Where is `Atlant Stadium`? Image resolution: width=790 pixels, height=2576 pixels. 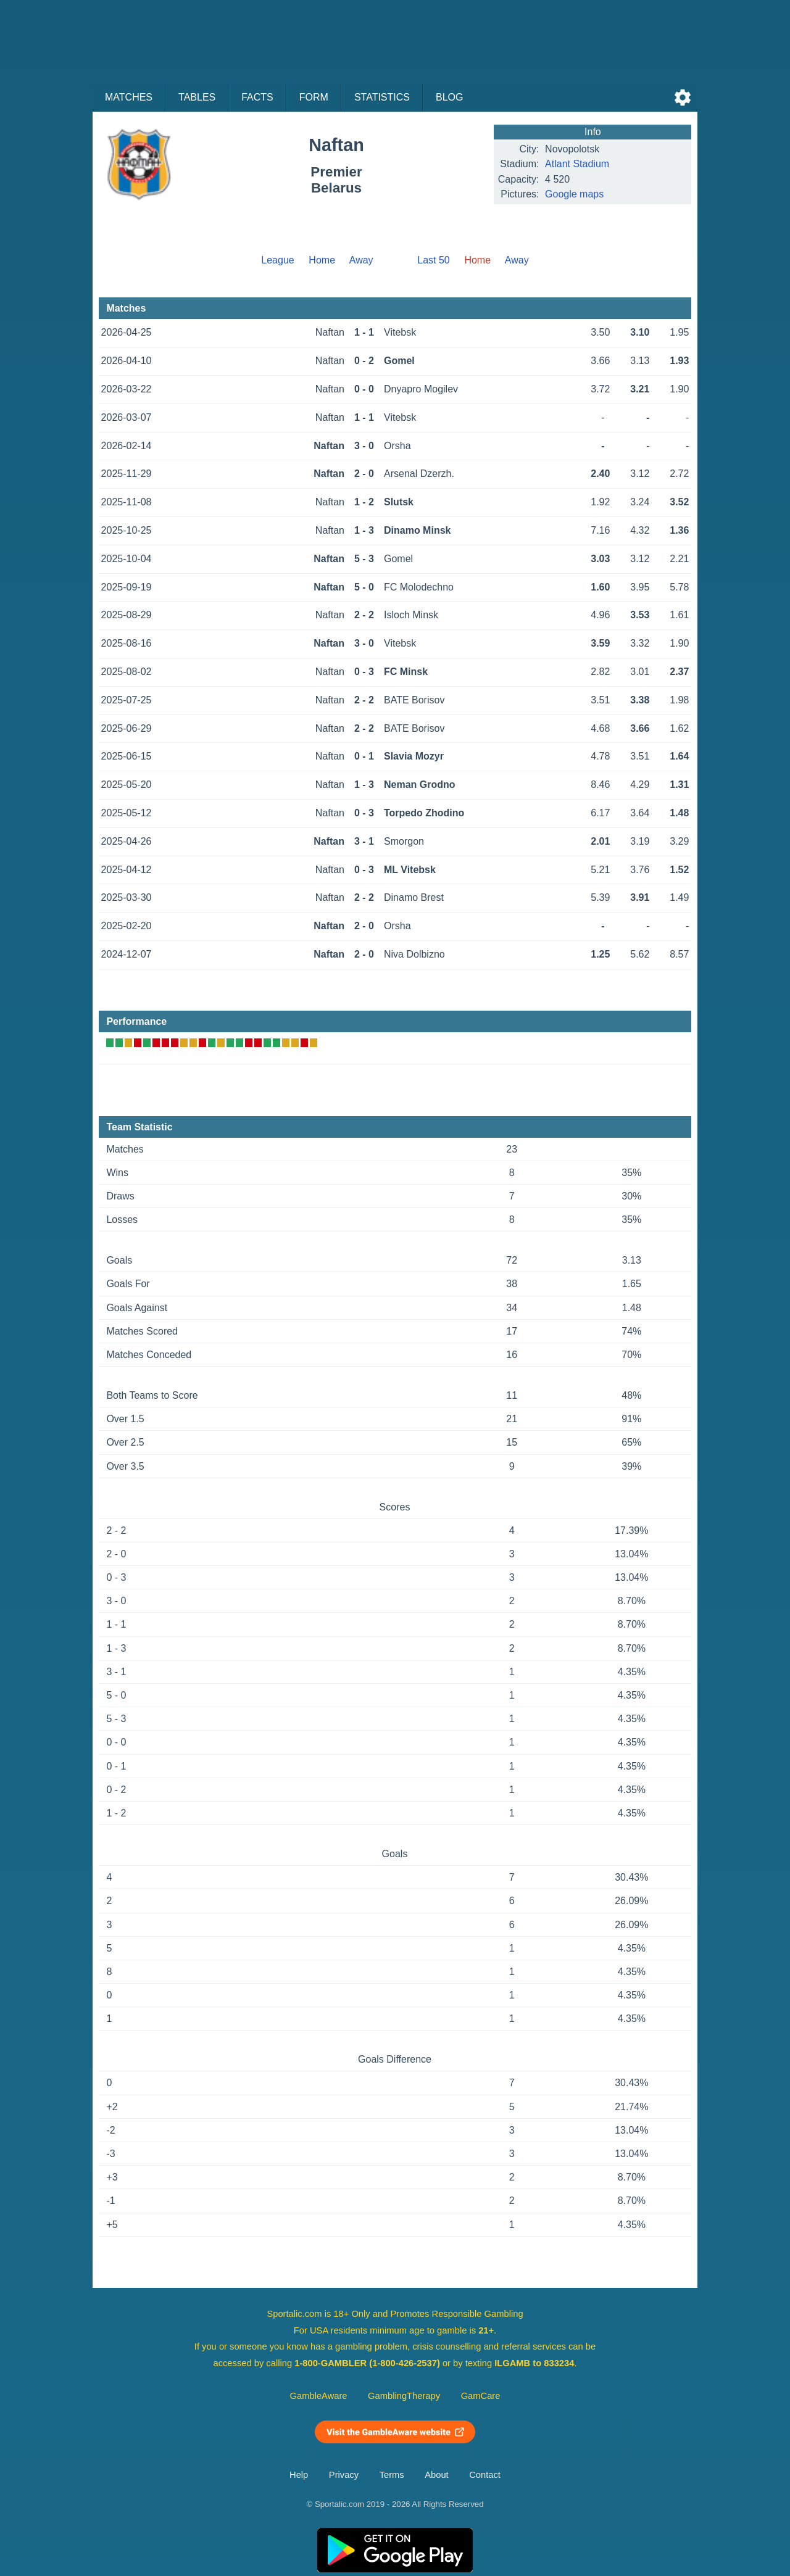
Atlant Stadium is located at coordinates (577, 164).